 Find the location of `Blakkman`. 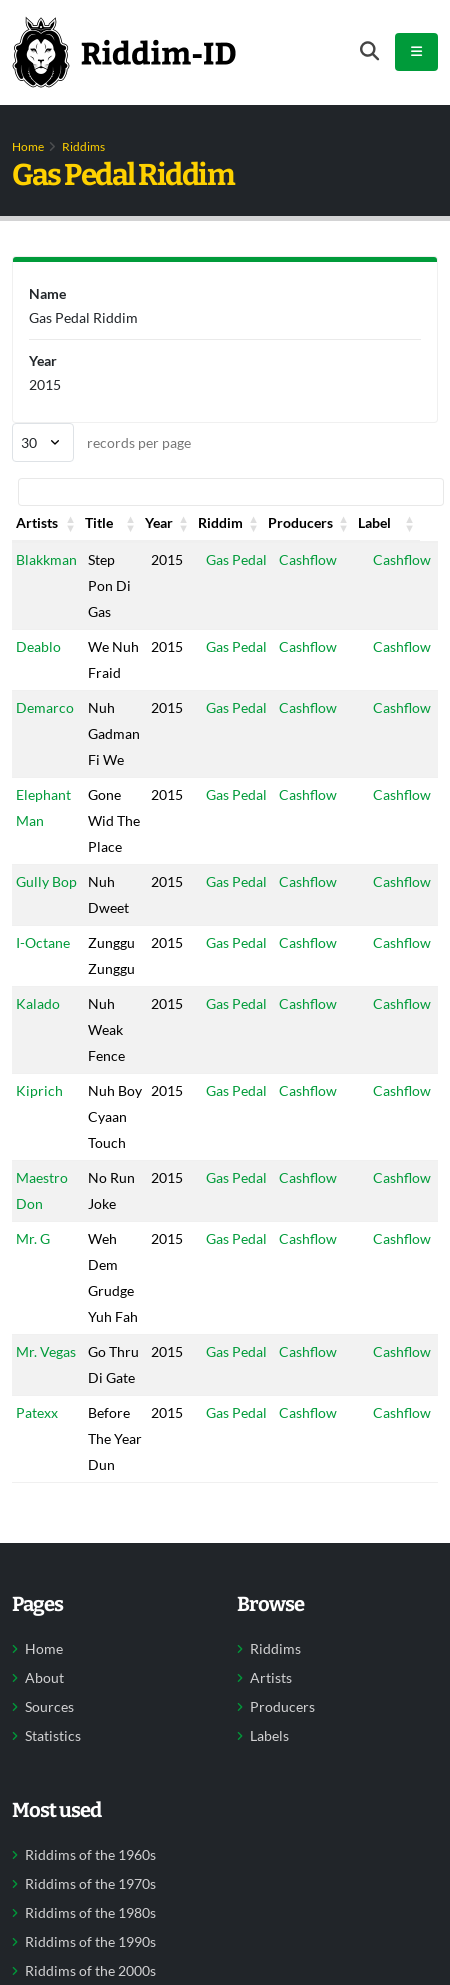

Blakkman is located at coordinates (46, 559).